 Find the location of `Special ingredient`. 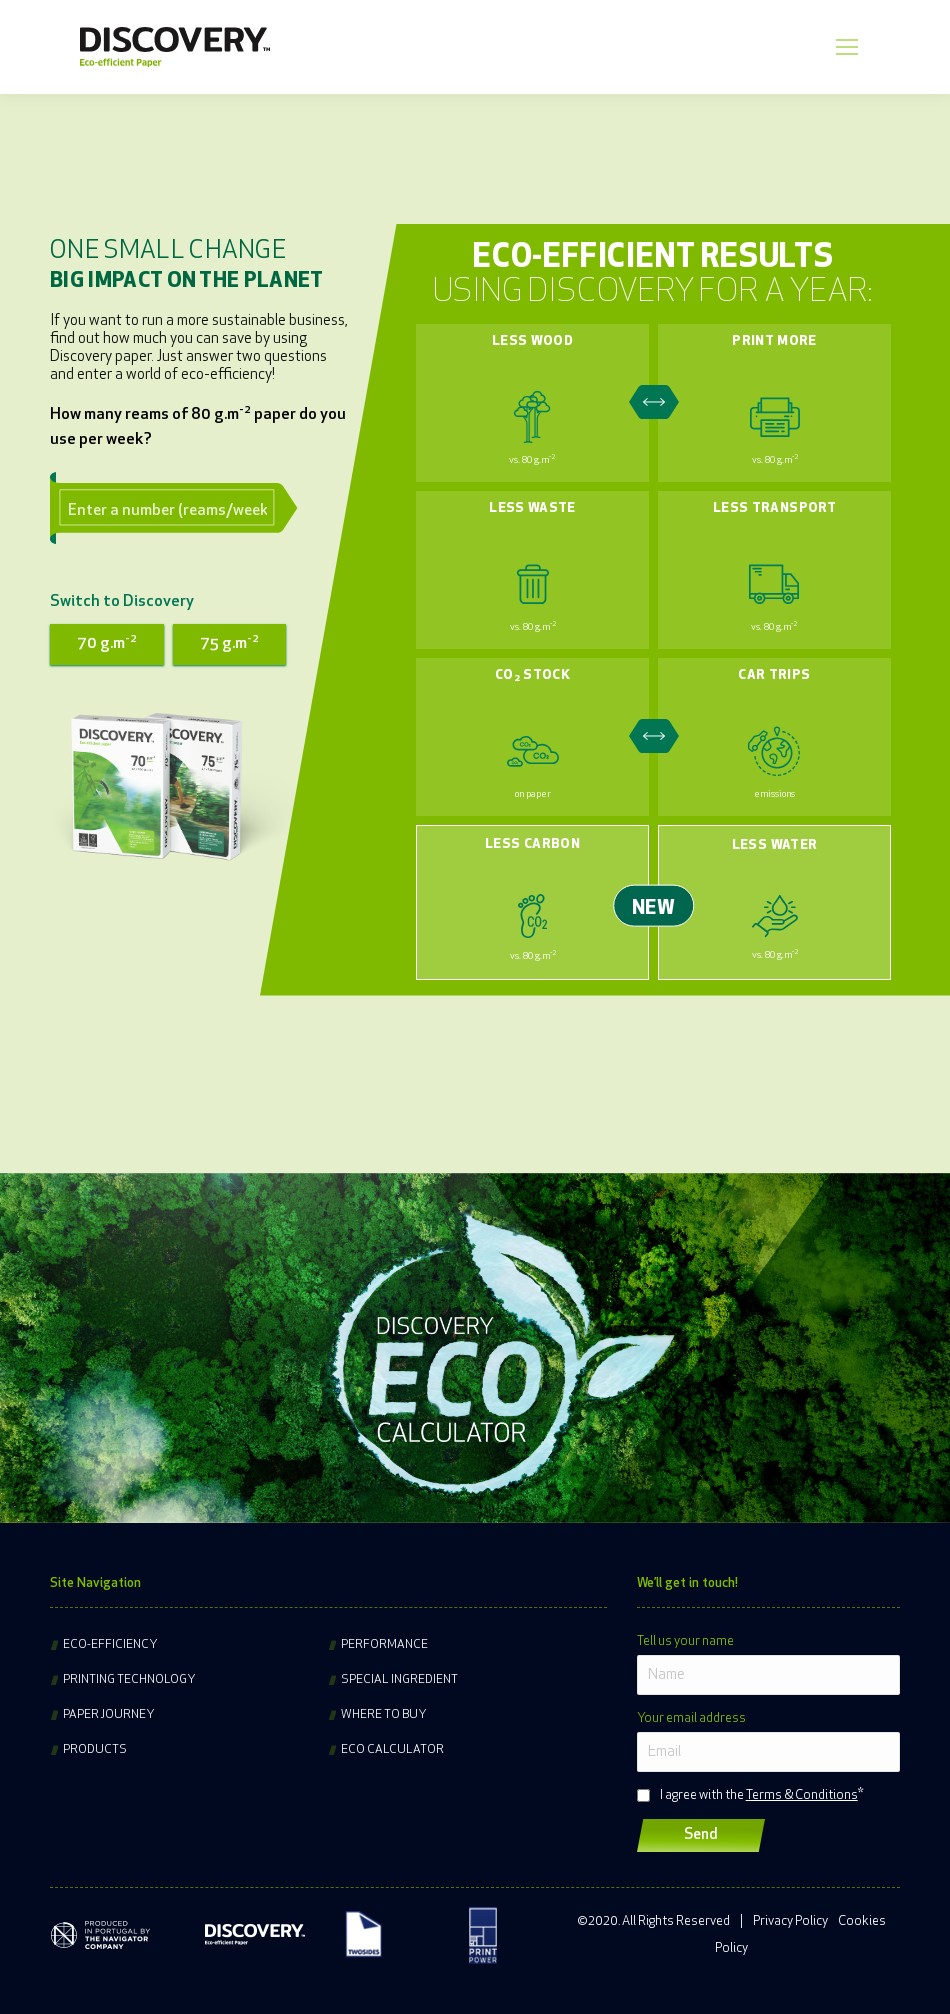

Special ingredient is located at coordinates (399, 1680).